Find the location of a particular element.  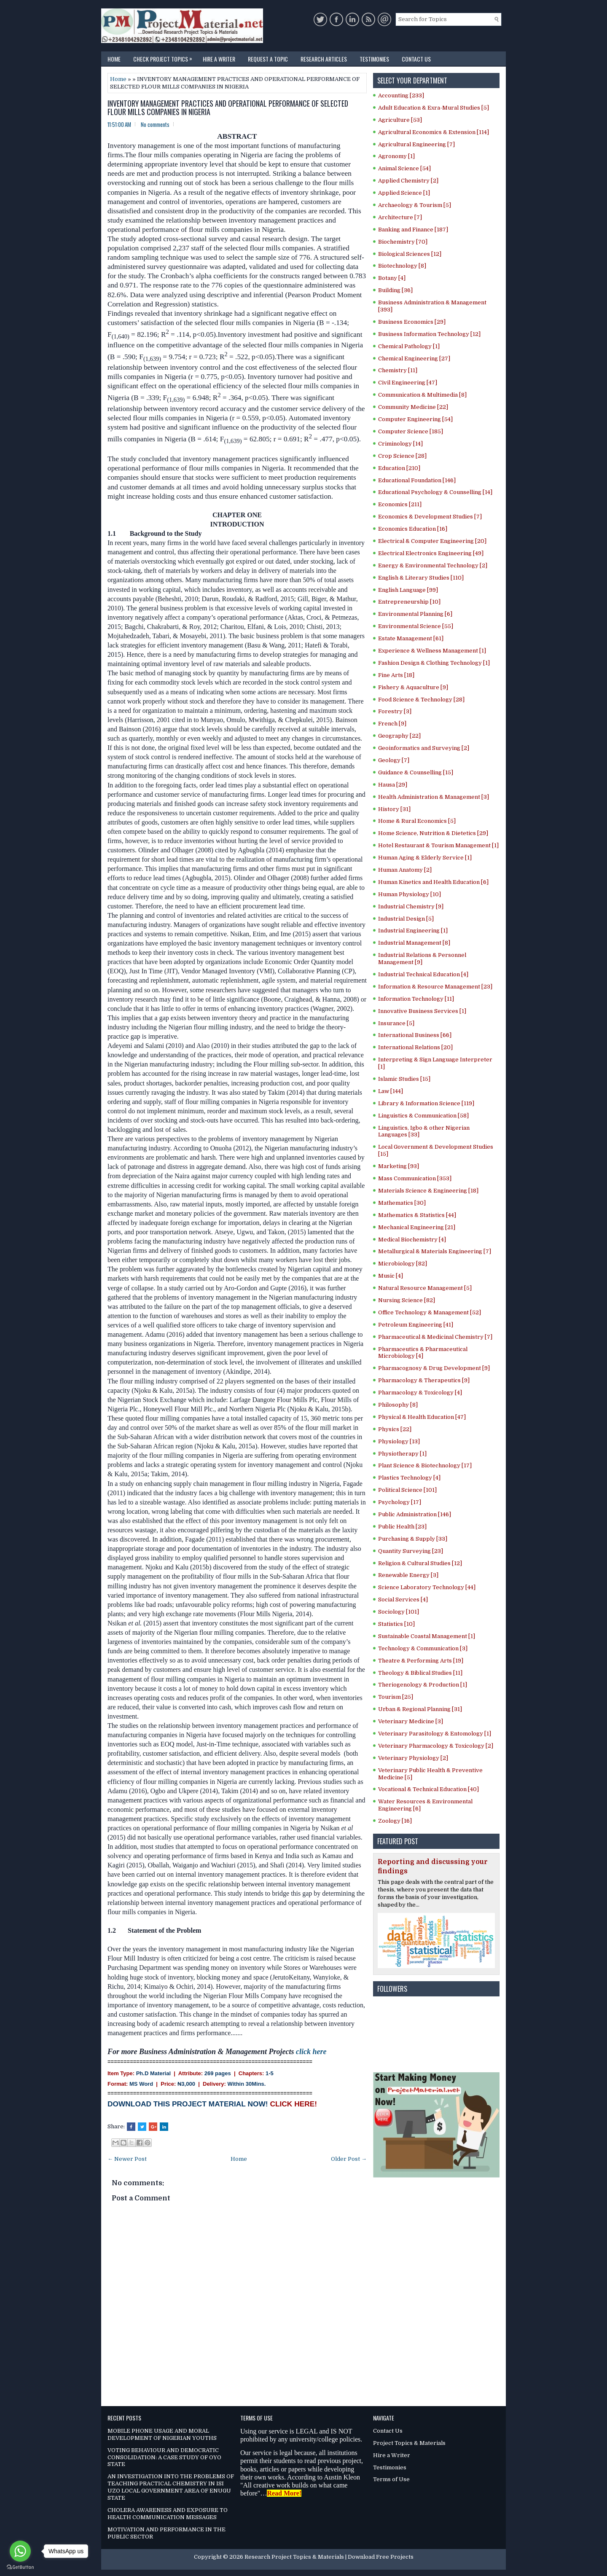

Human Physiology [10] is located at coordinates (409, 894).